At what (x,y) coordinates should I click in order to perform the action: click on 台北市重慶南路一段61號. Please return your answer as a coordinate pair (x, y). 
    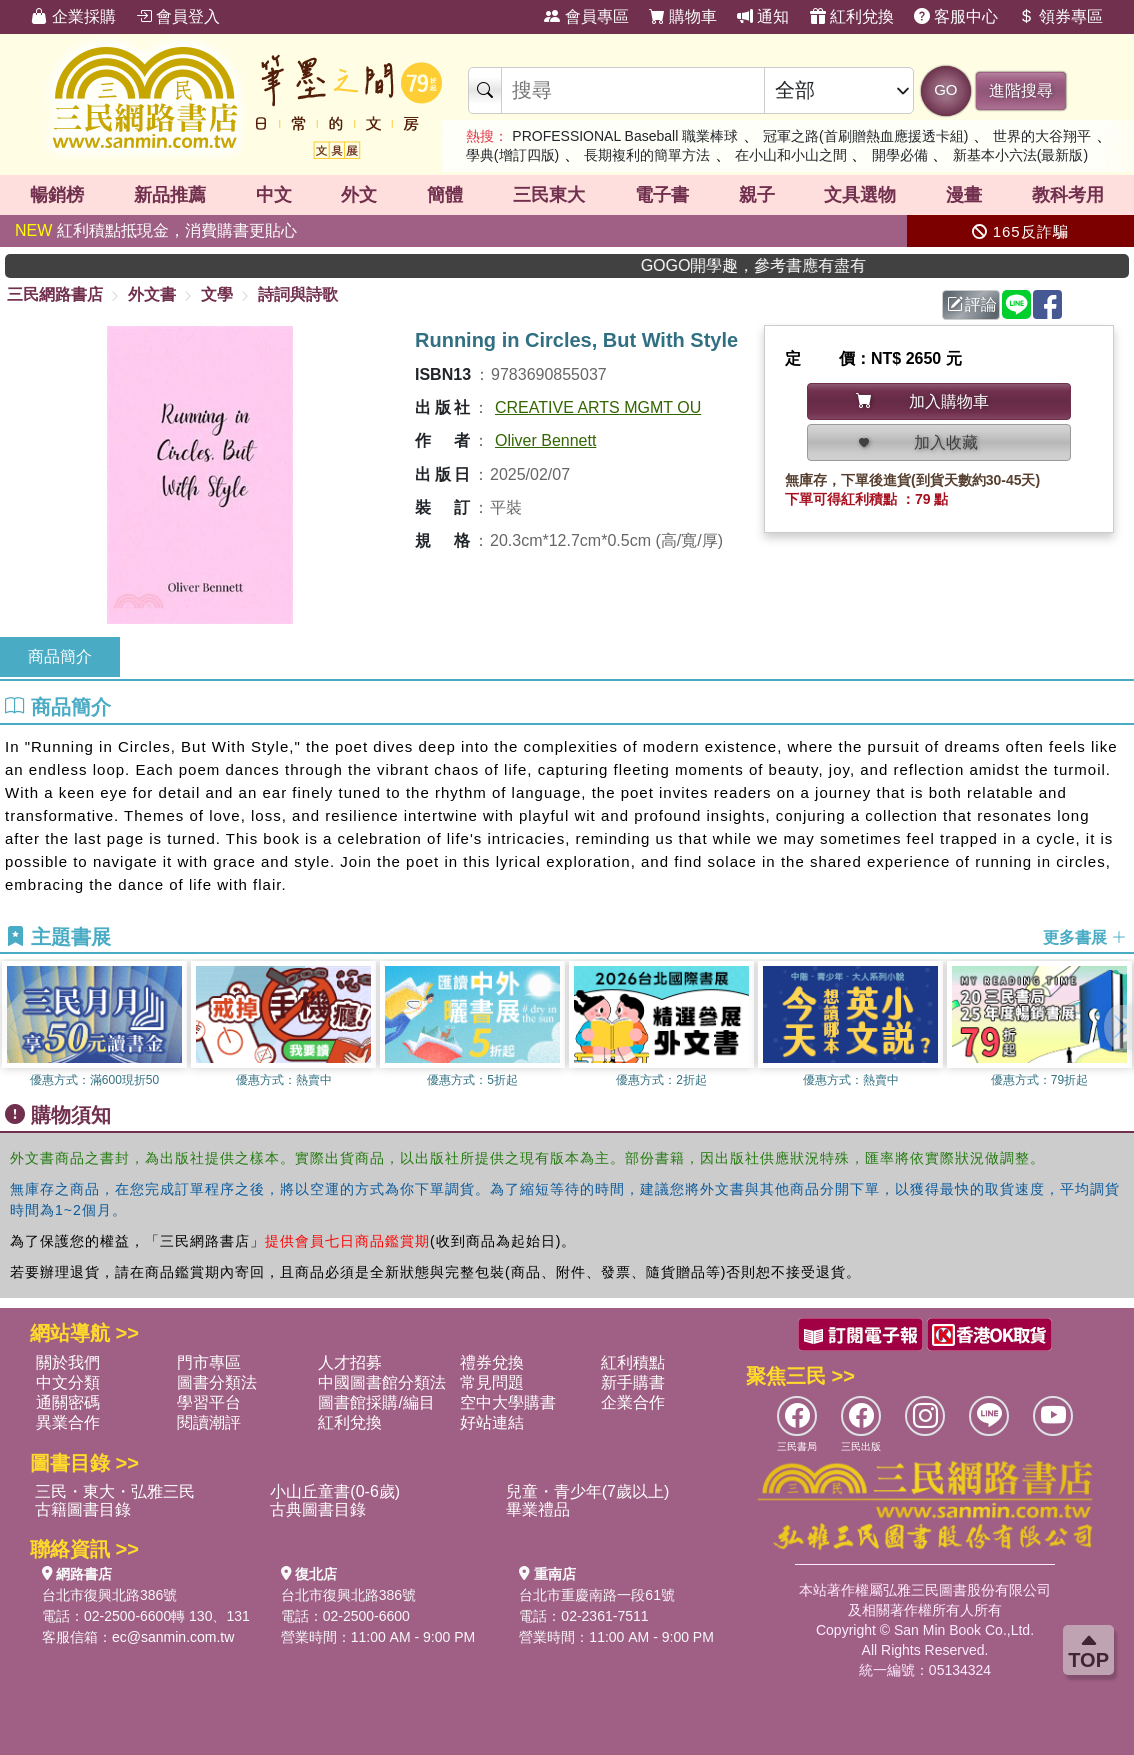
    Looking at the image, I should click on (597, 1595).